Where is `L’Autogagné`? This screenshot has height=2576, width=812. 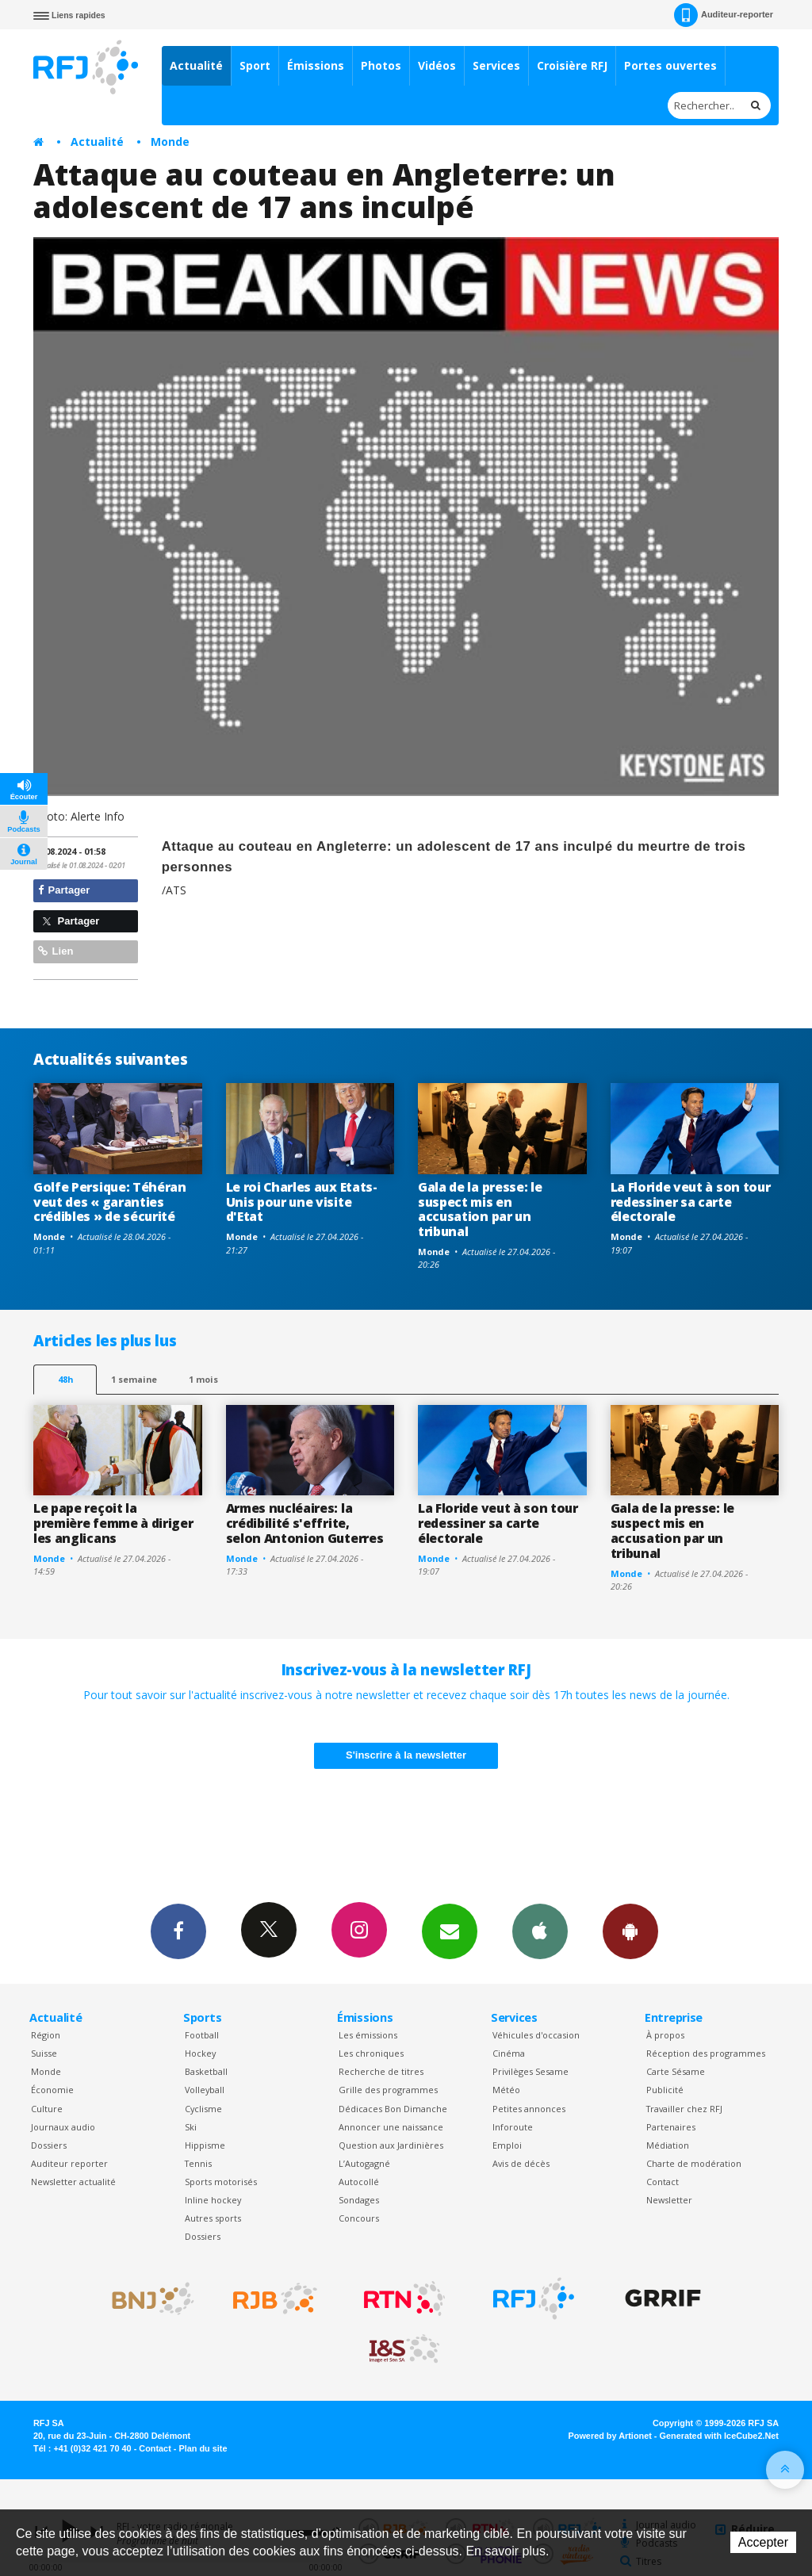 L’Autogagné is located at coordinates (364, 2163).